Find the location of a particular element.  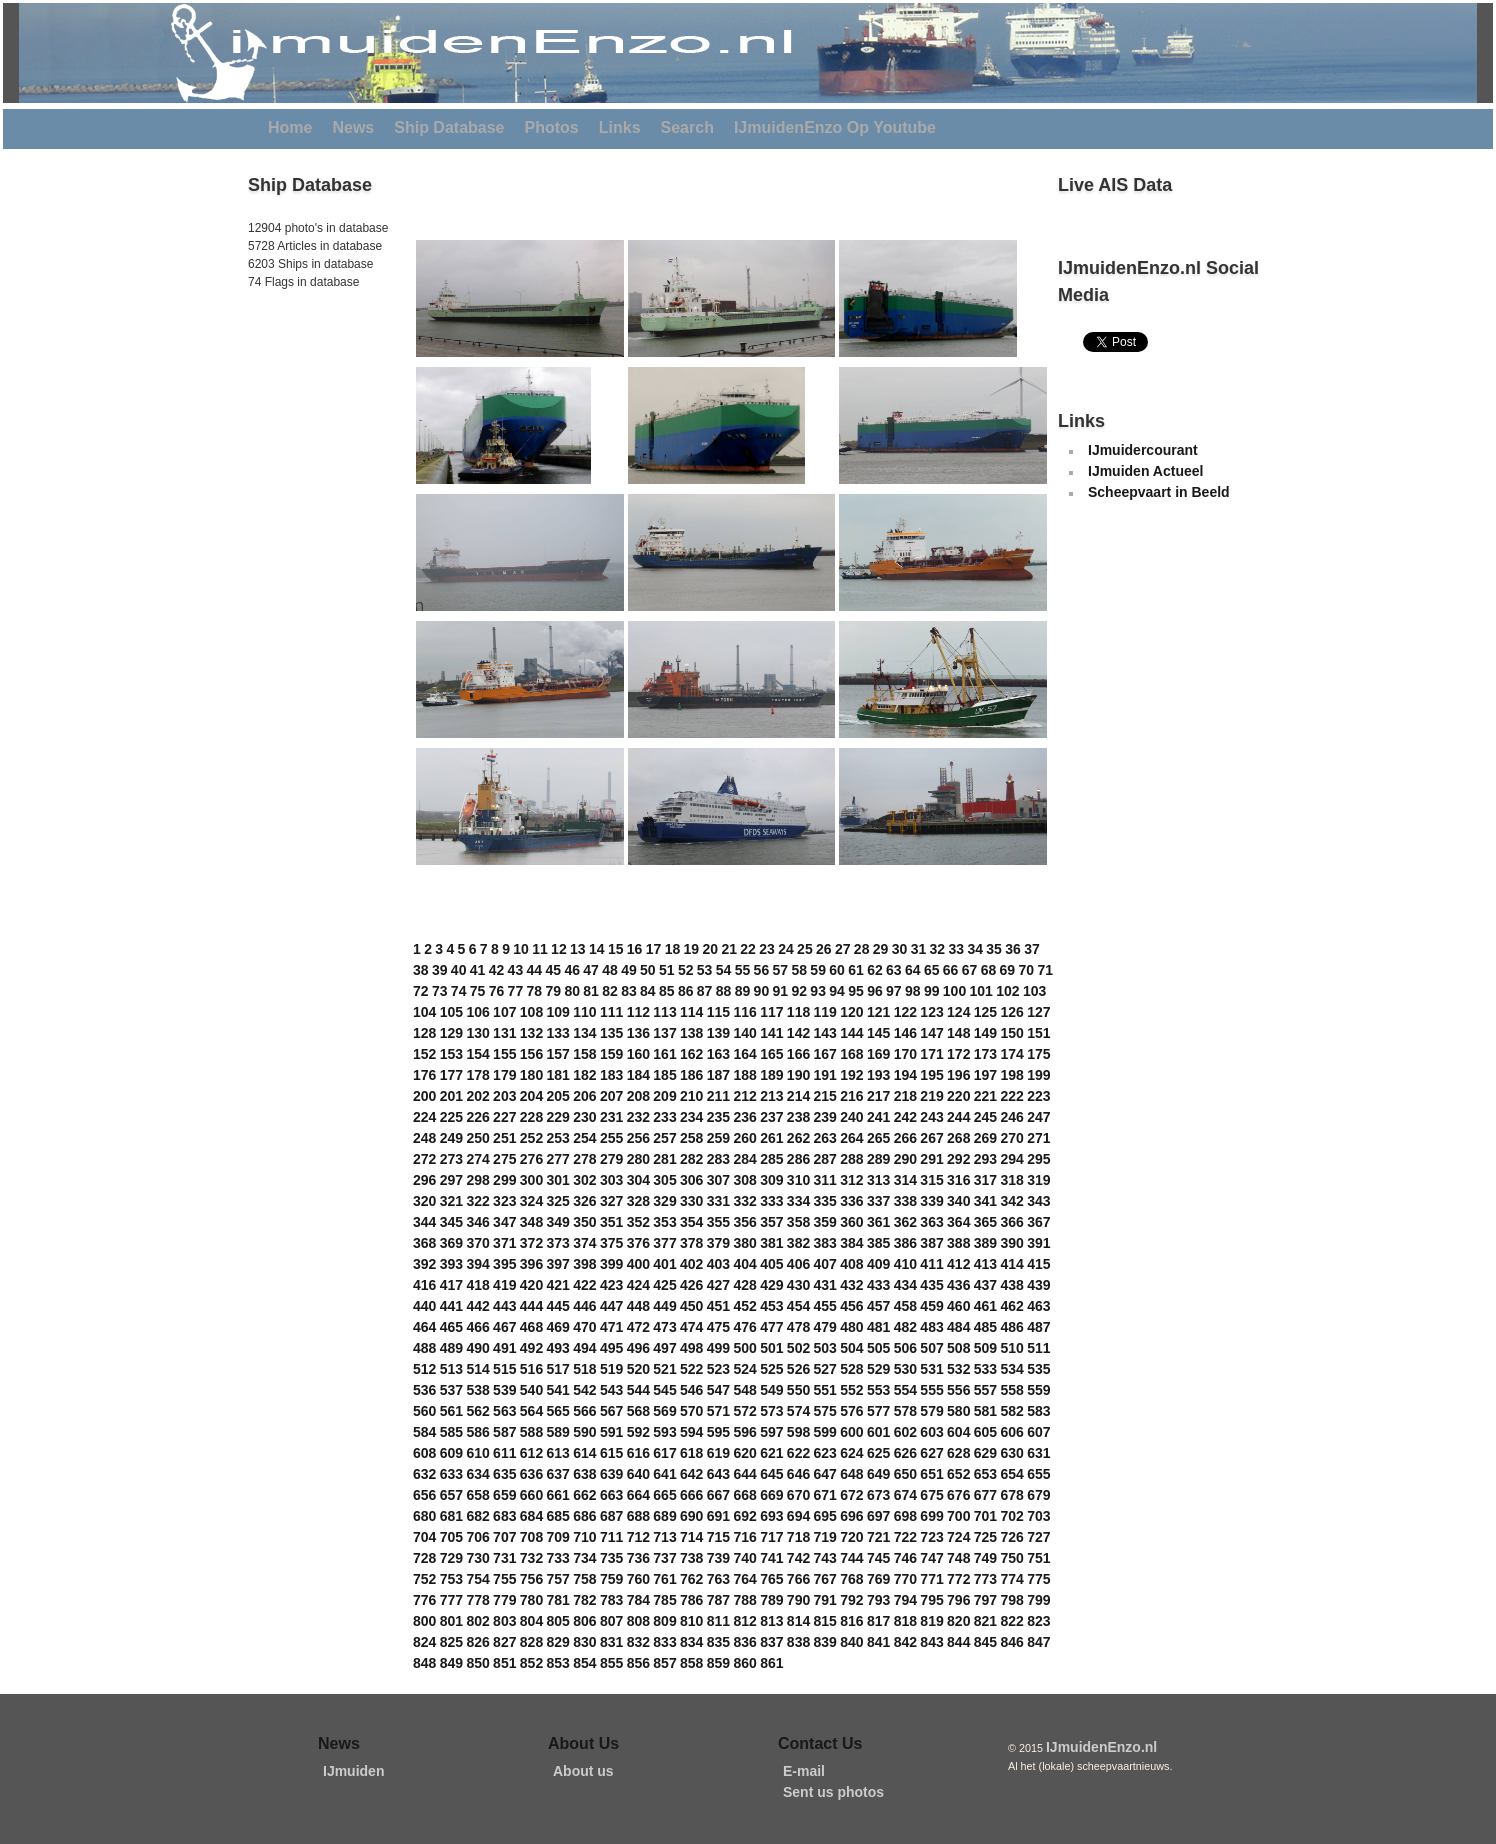

768 is located at coordinates (851, 1579).